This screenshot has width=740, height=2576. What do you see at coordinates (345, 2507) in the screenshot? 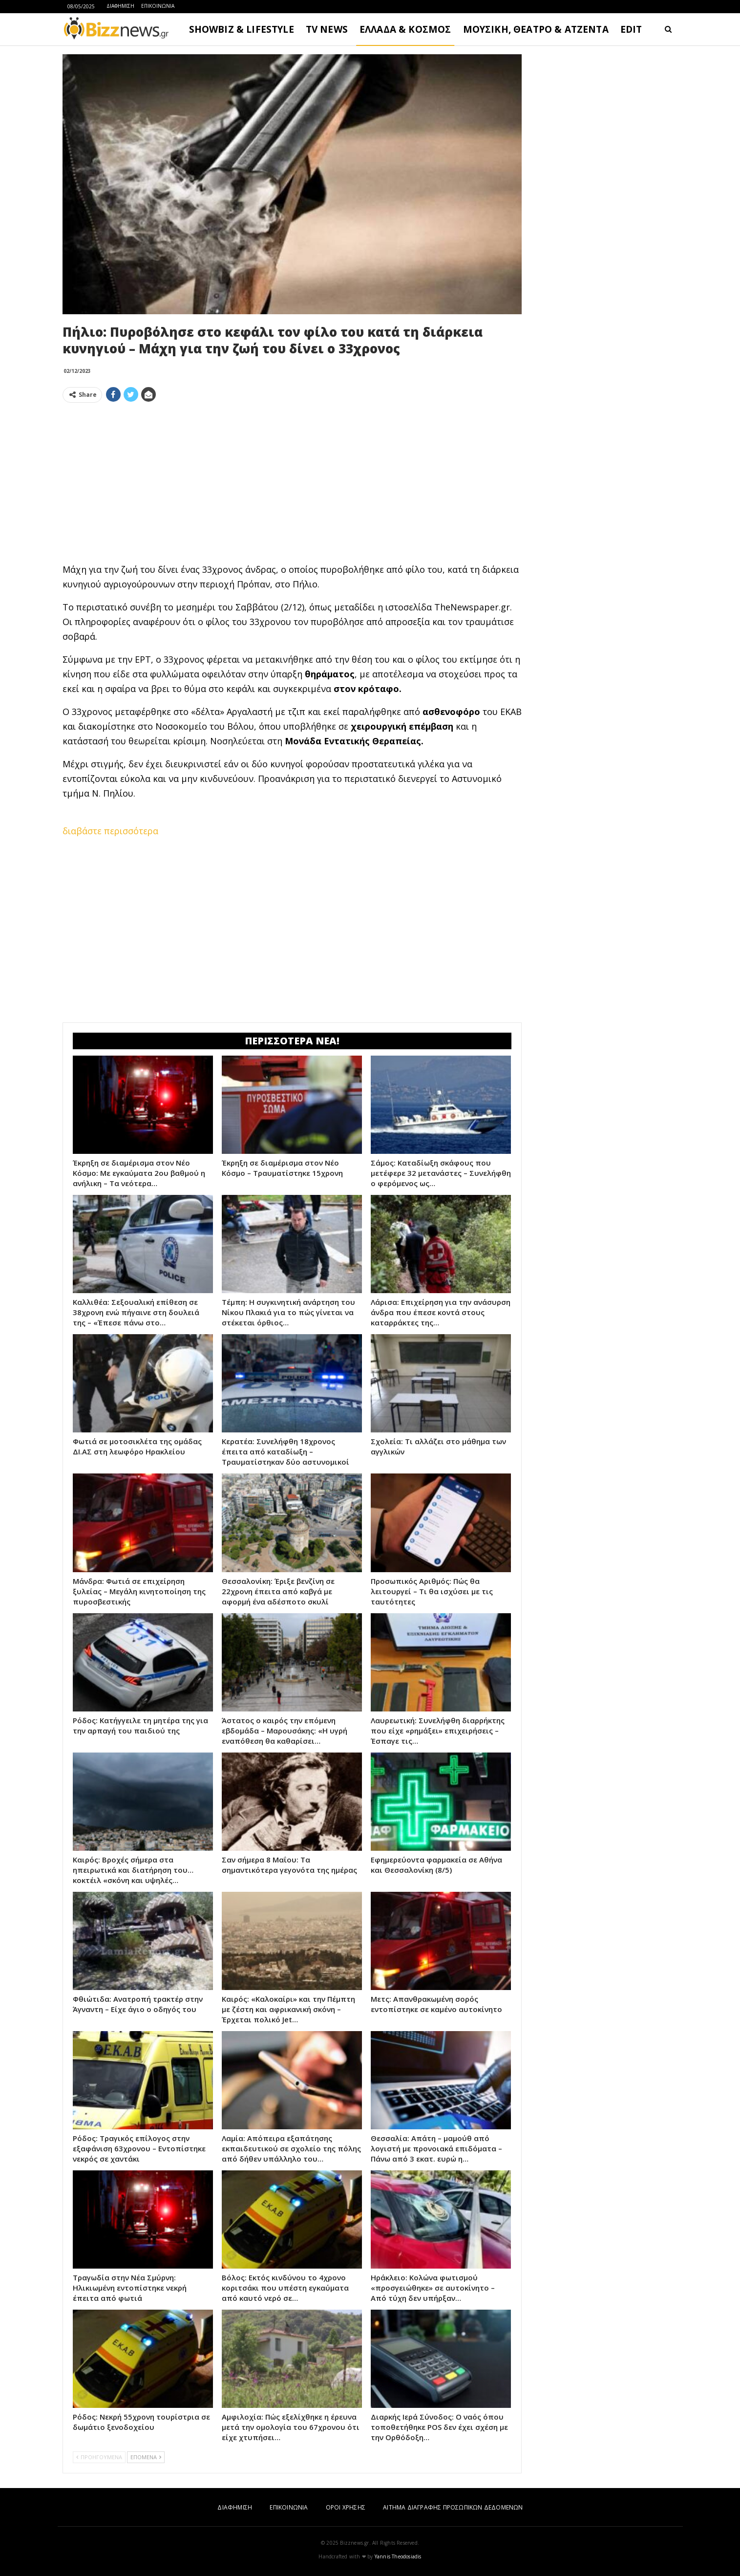
I see `ΟΡΟΙ ΧΡΗΣΗΣ` at bounding box center [345, 2507].